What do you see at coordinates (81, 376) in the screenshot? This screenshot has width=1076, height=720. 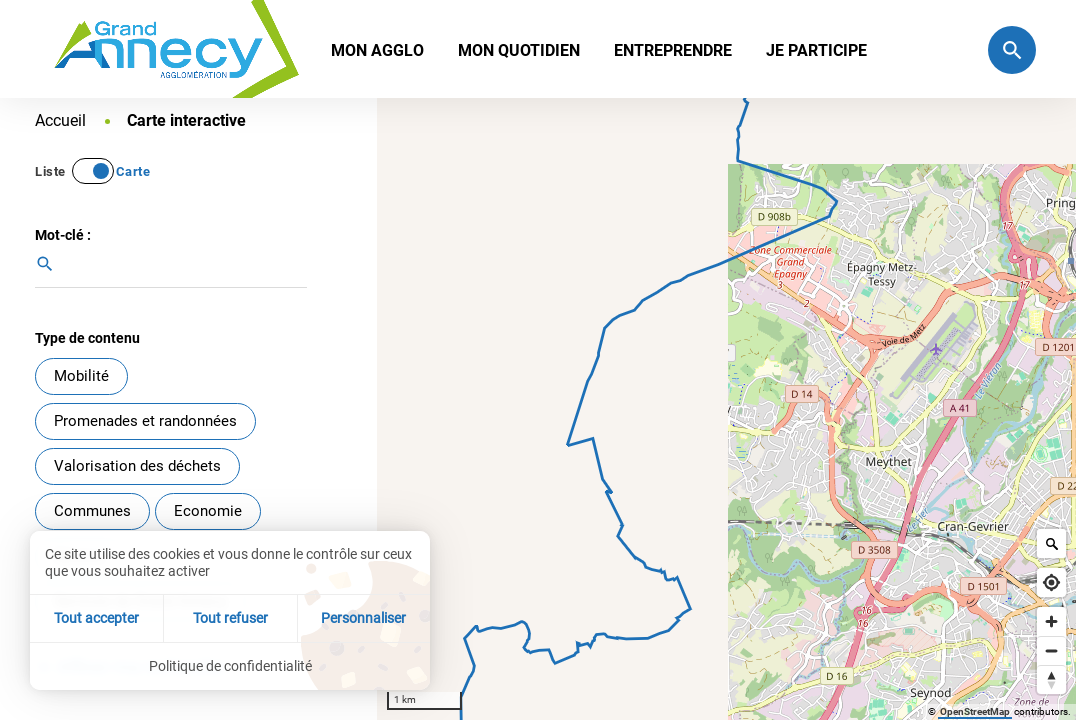 I see `Mobilité` at bounding box center [81, 376].